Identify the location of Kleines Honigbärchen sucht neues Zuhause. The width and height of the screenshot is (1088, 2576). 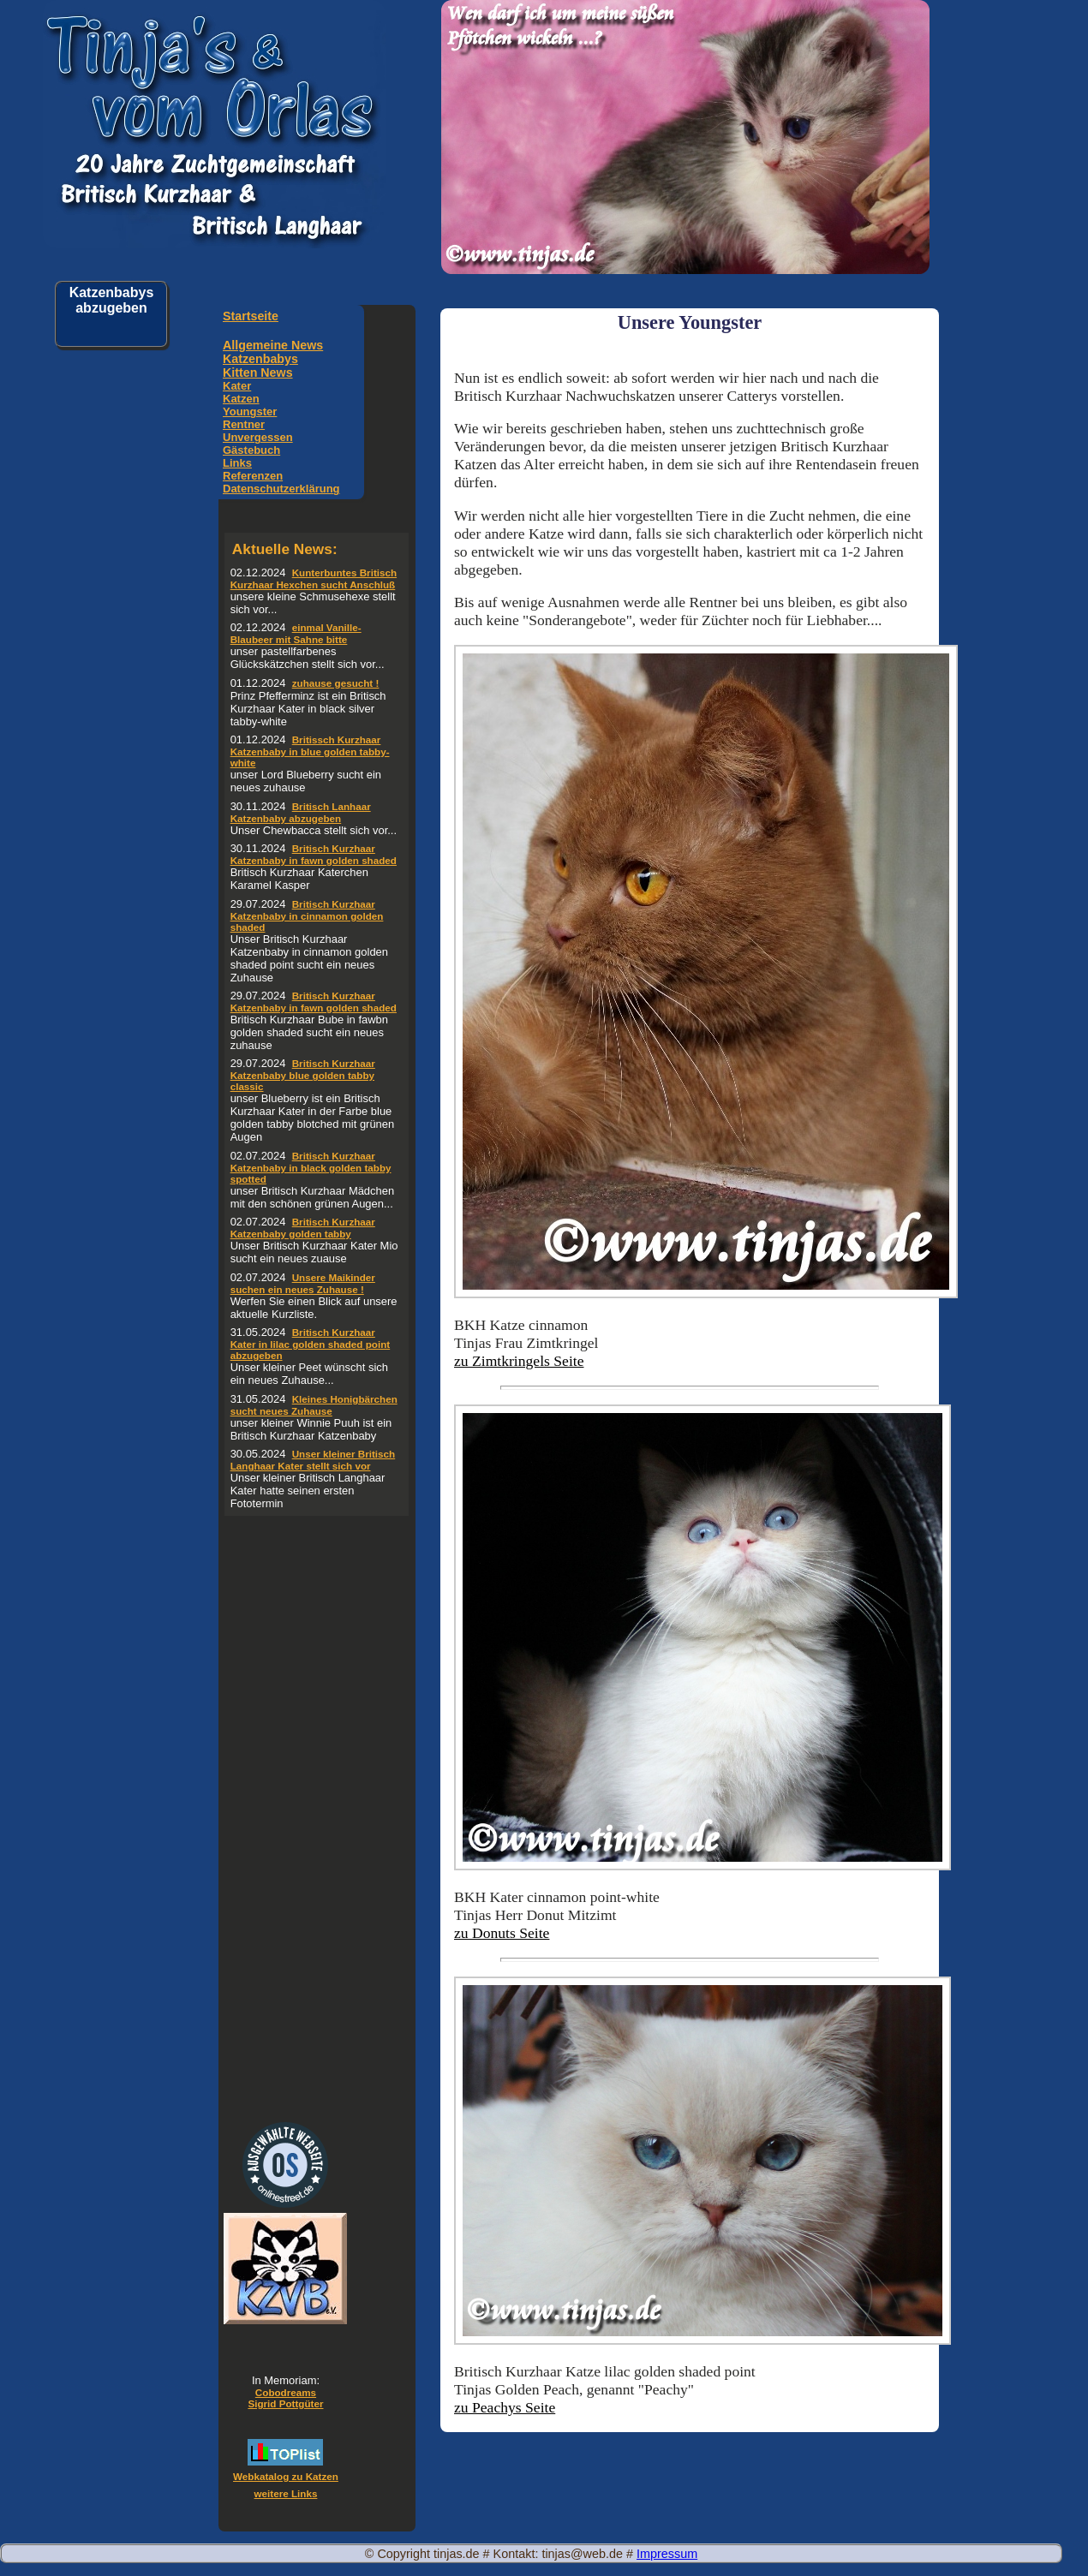
(314, 1404).